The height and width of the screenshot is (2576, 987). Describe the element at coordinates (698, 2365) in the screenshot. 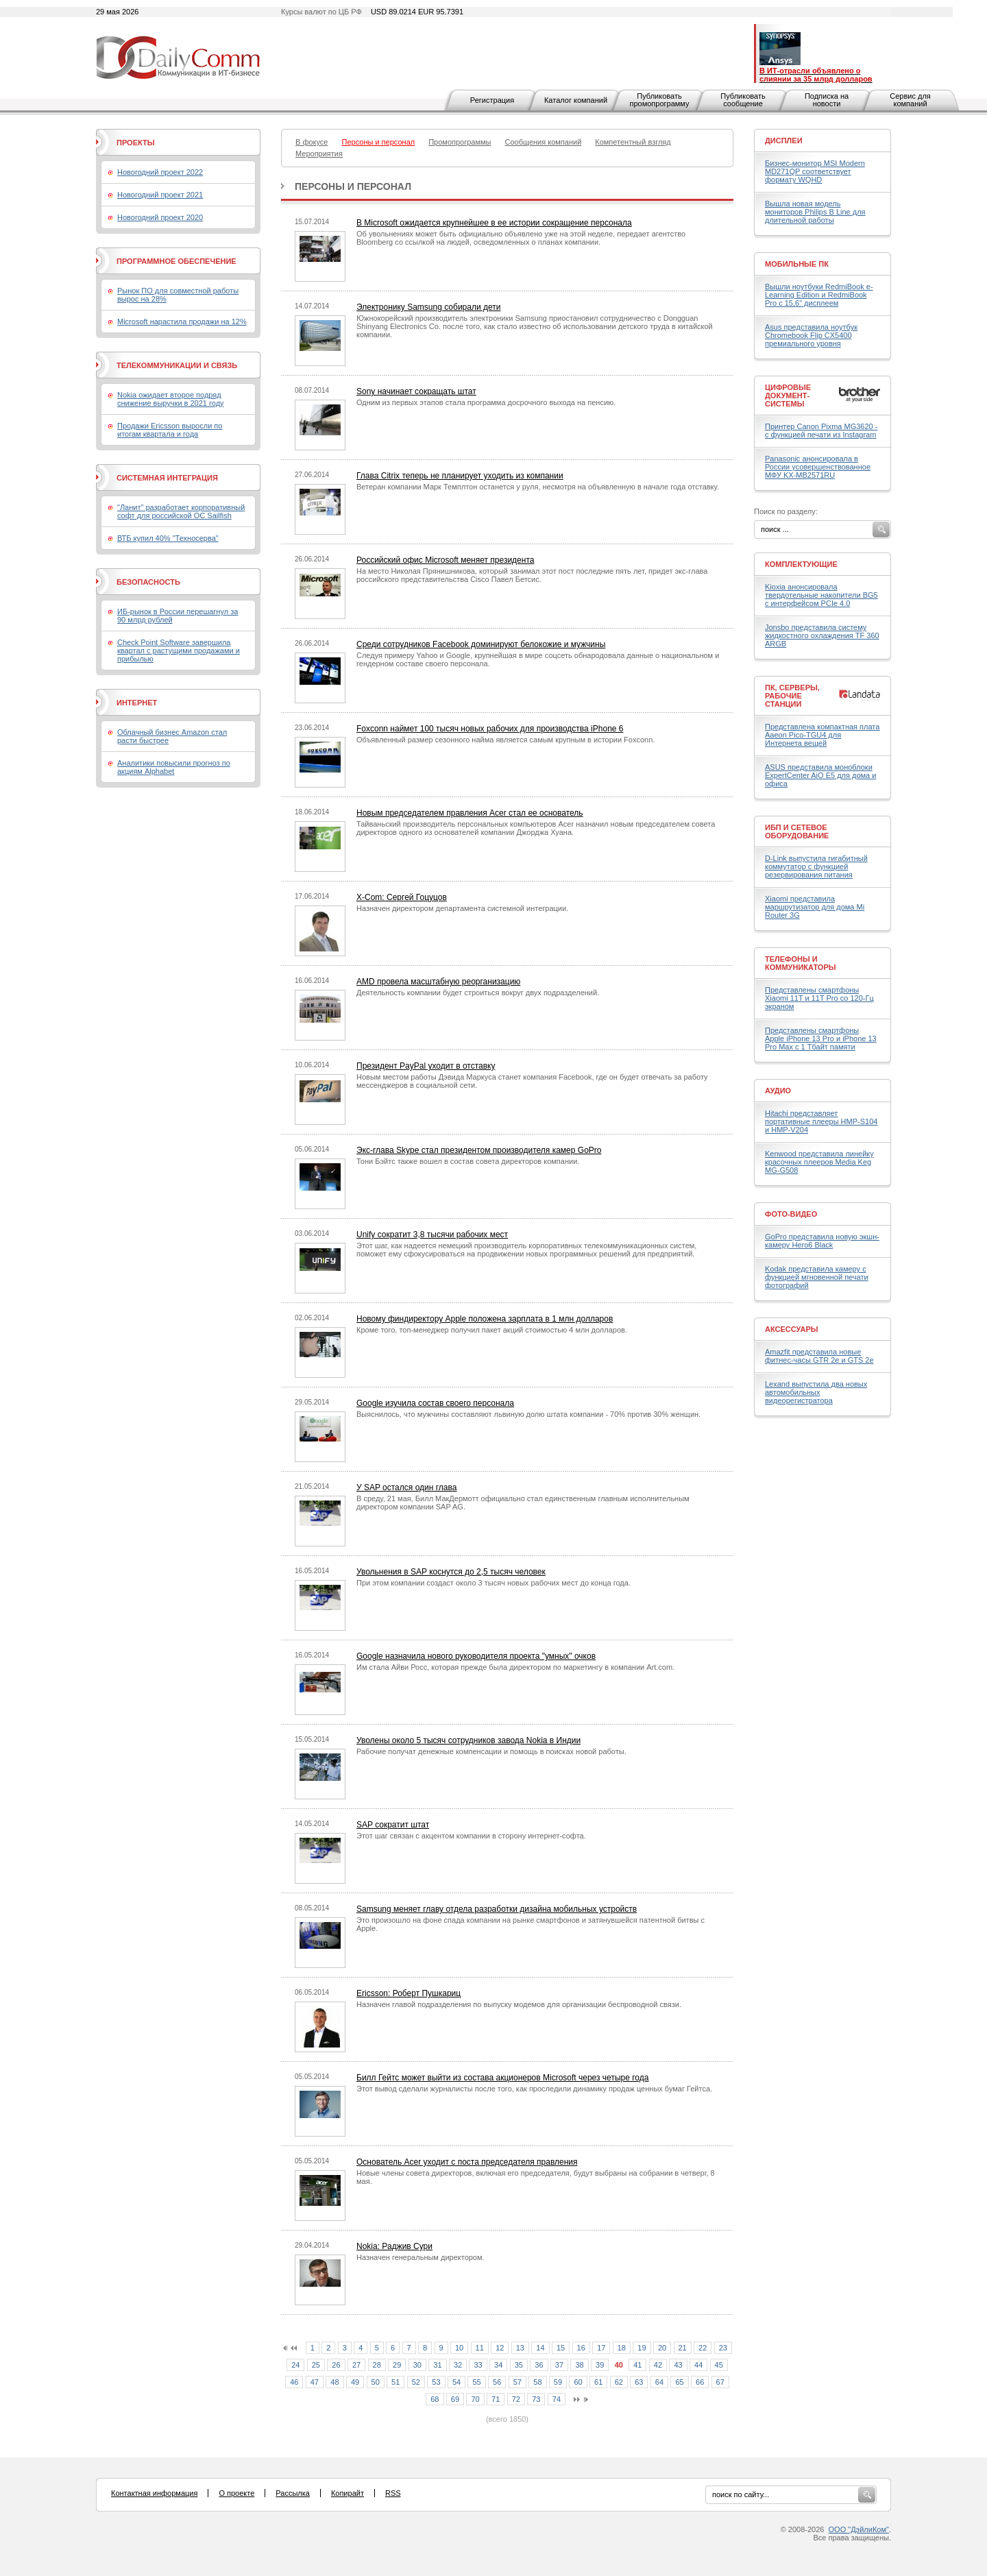

I see `44` at that location.